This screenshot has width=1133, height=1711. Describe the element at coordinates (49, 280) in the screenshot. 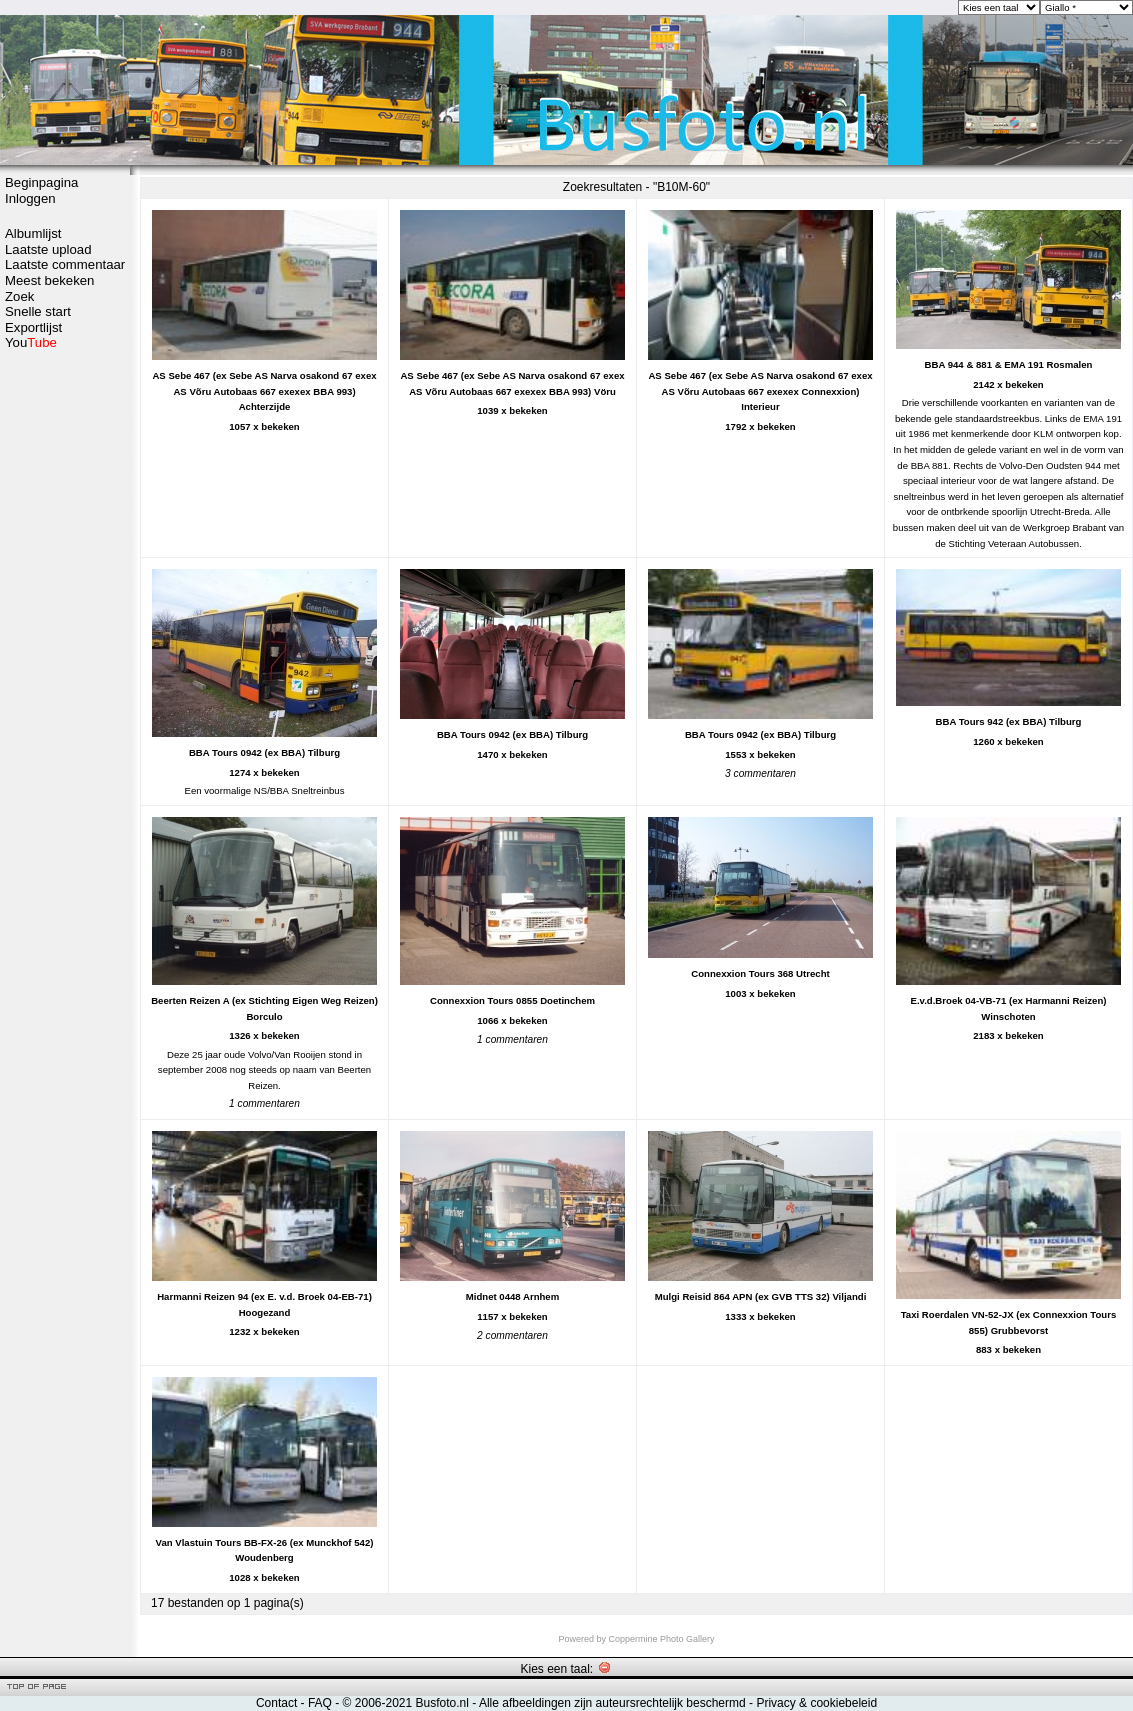

I see `Meest bekeken` at that location.